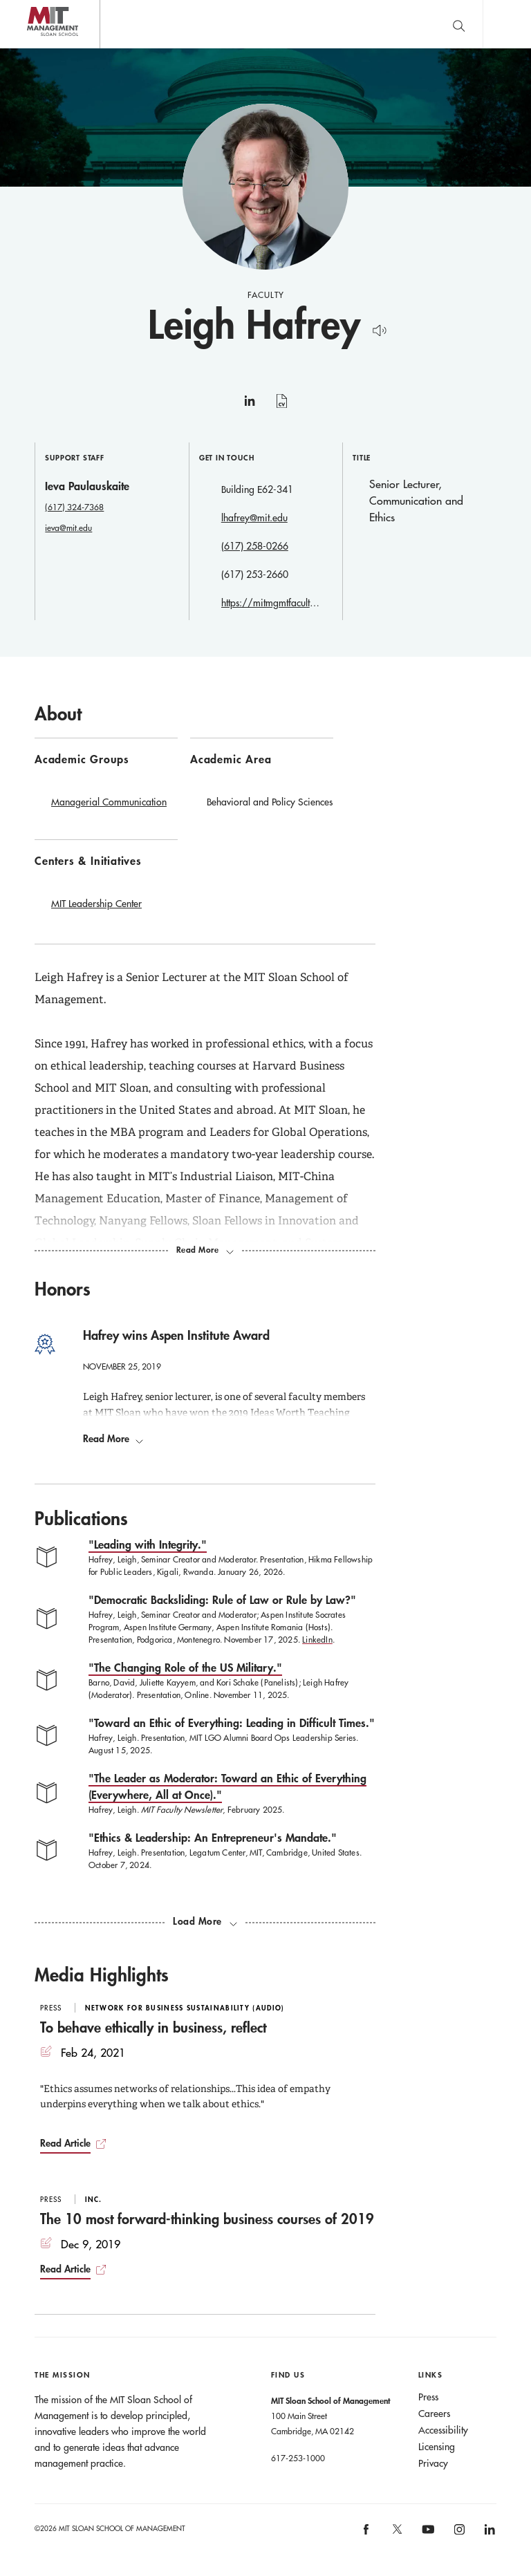  What do you see at coordinates (65, 2143) in the screenshot?
I see `Read Article` at bounding box center [65, 2143].